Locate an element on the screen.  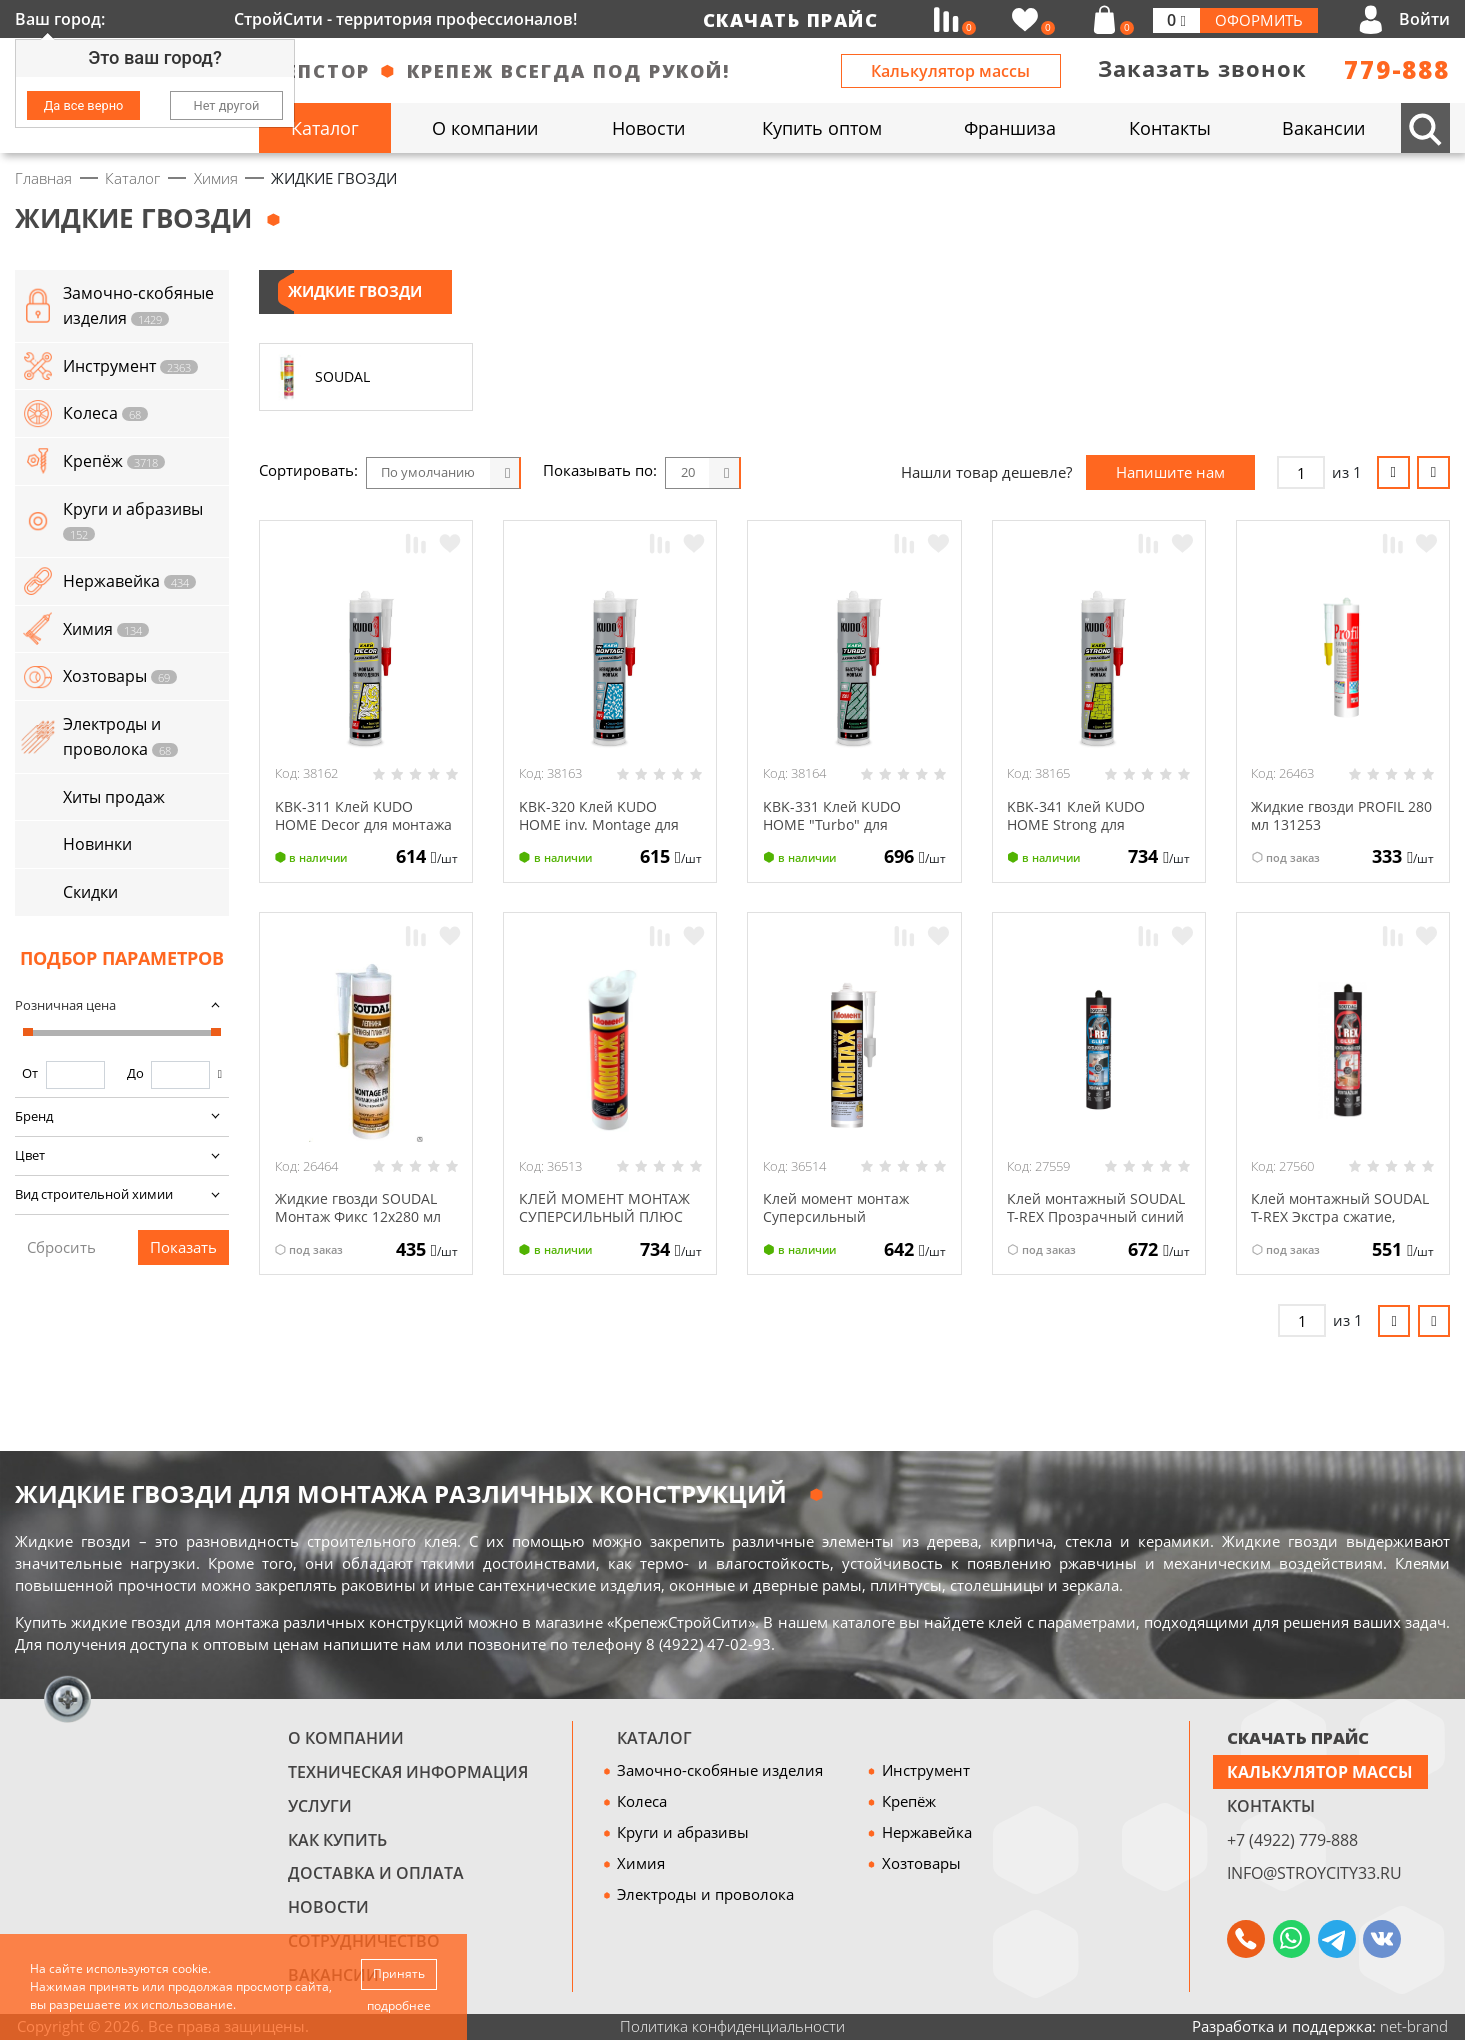
Крепёж is located at coordinates (909, 1801).